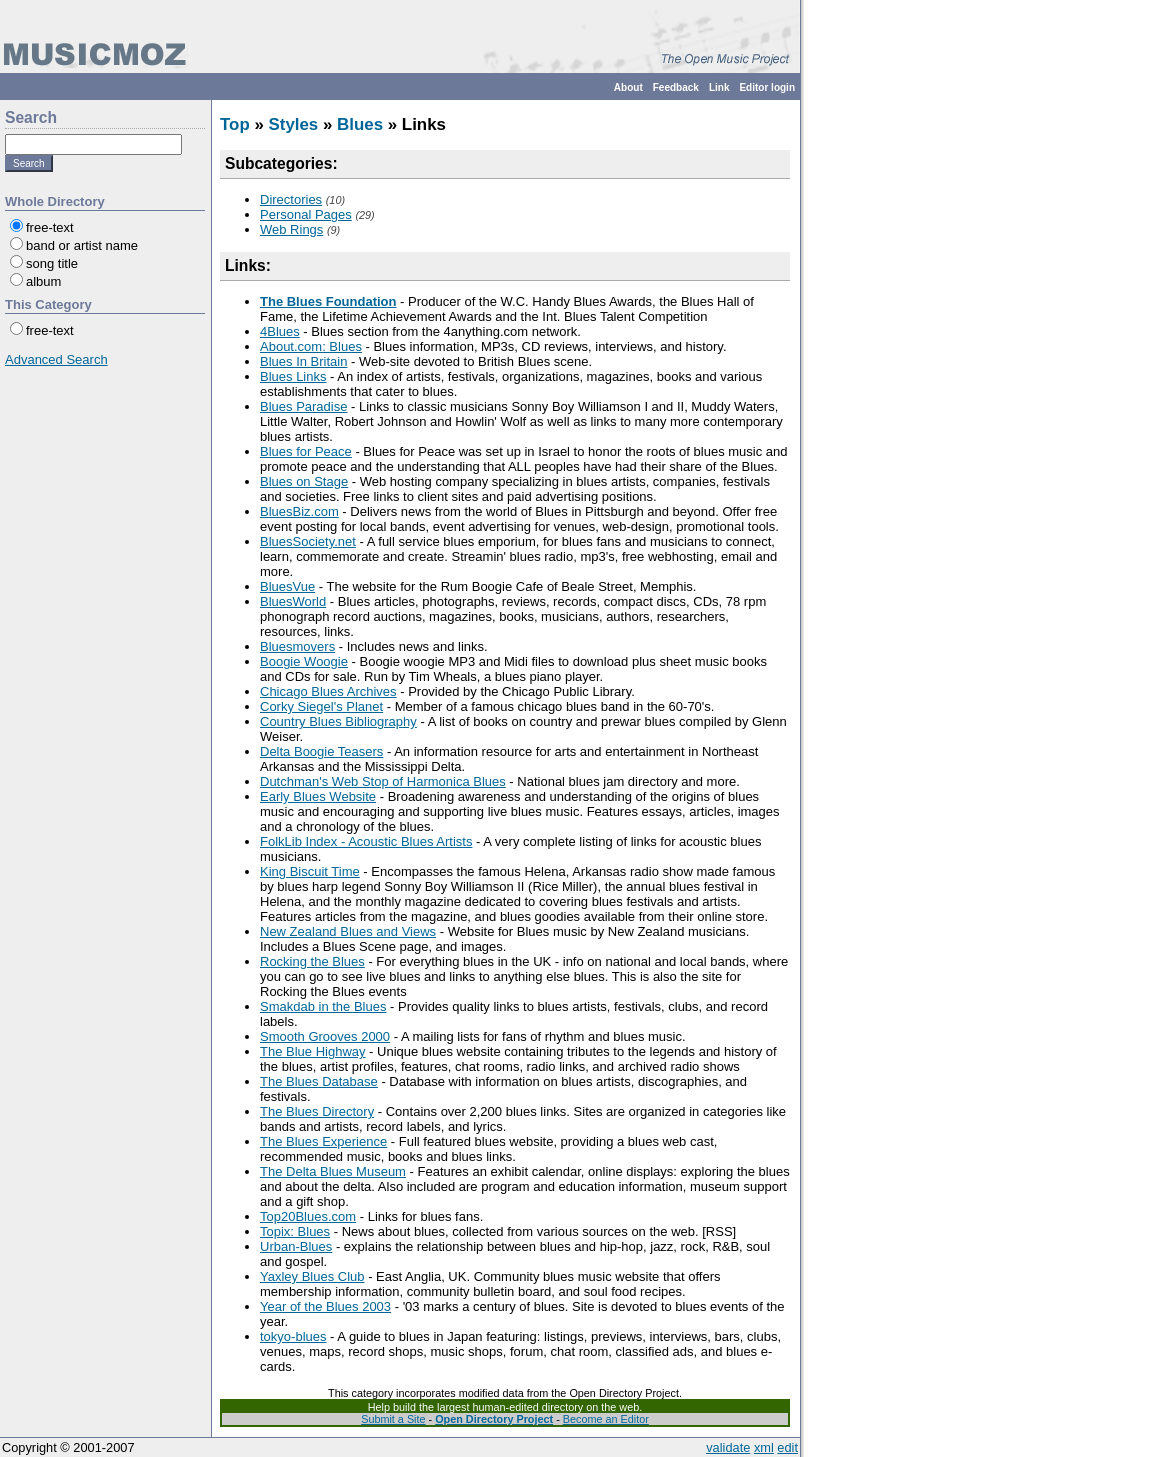 This screenshot has height=1457, width=1164. Describe the element at coordinates (299, 511) in the screenshot. I see `BluesBiz.com` at that location.